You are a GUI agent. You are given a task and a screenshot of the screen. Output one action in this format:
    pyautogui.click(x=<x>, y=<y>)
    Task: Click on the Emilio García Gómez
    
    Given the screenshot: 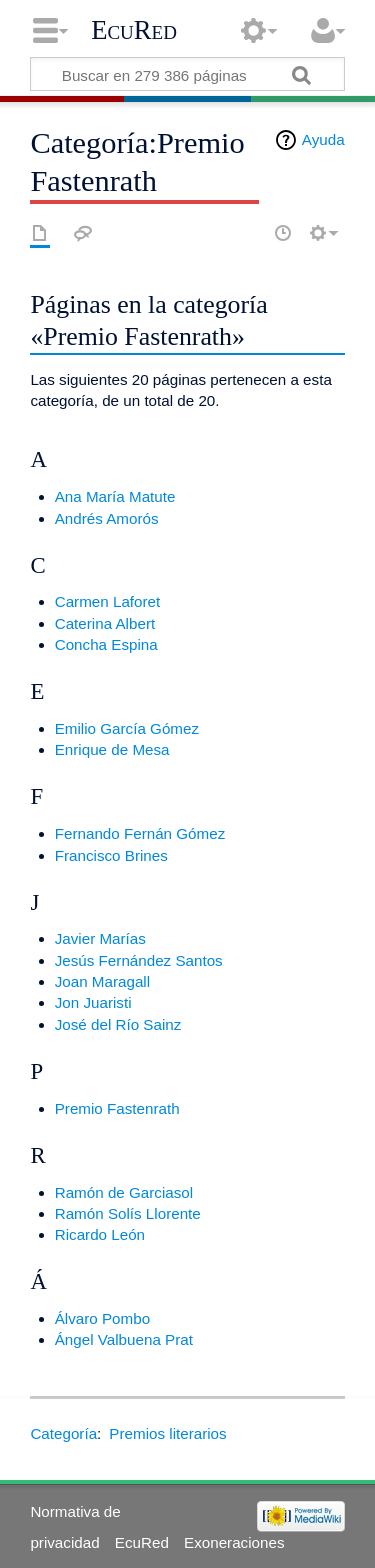 What is the action you would take?
    pyautogui.click(x=127, y=728)
    